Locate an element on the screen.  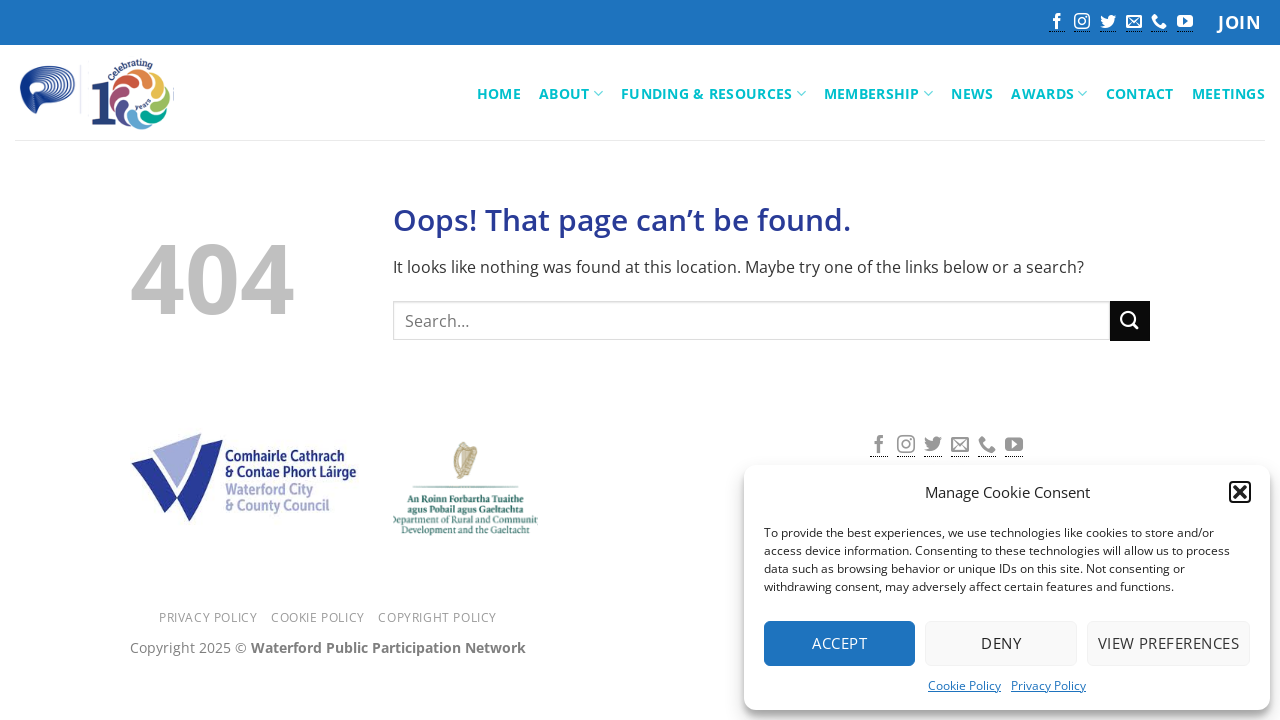
[Follow on Instagram] is located at coordinates (1082, 23).